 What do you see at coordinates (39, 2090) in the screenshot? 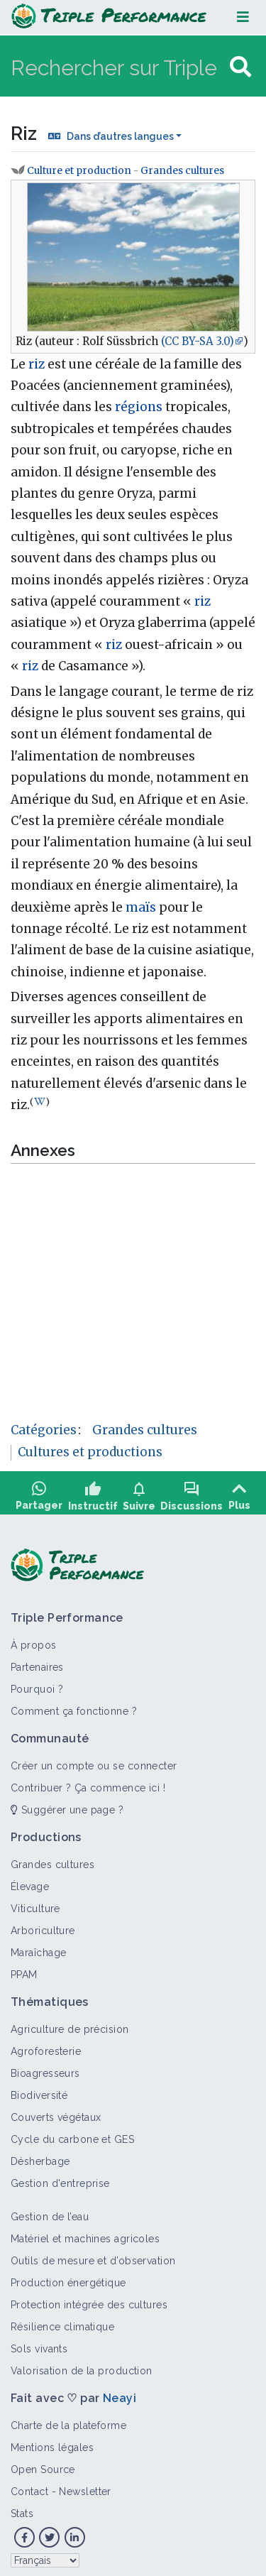
I see `Biodiversité` at bounding box center [39, 2090].